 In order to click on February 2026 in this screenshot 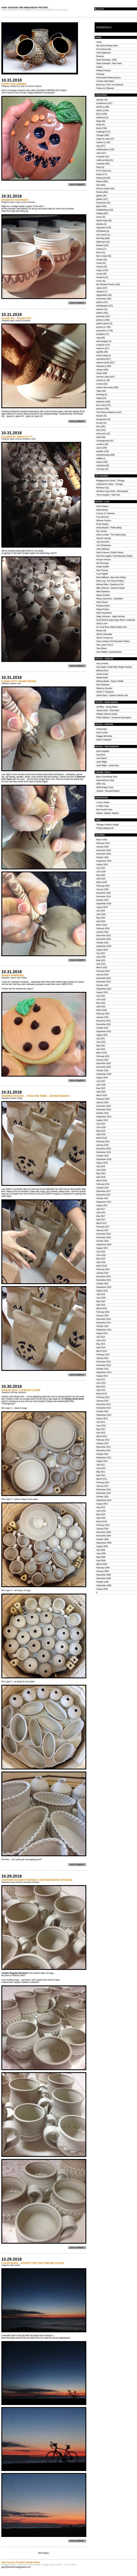, I will do `click(103, 843)`.